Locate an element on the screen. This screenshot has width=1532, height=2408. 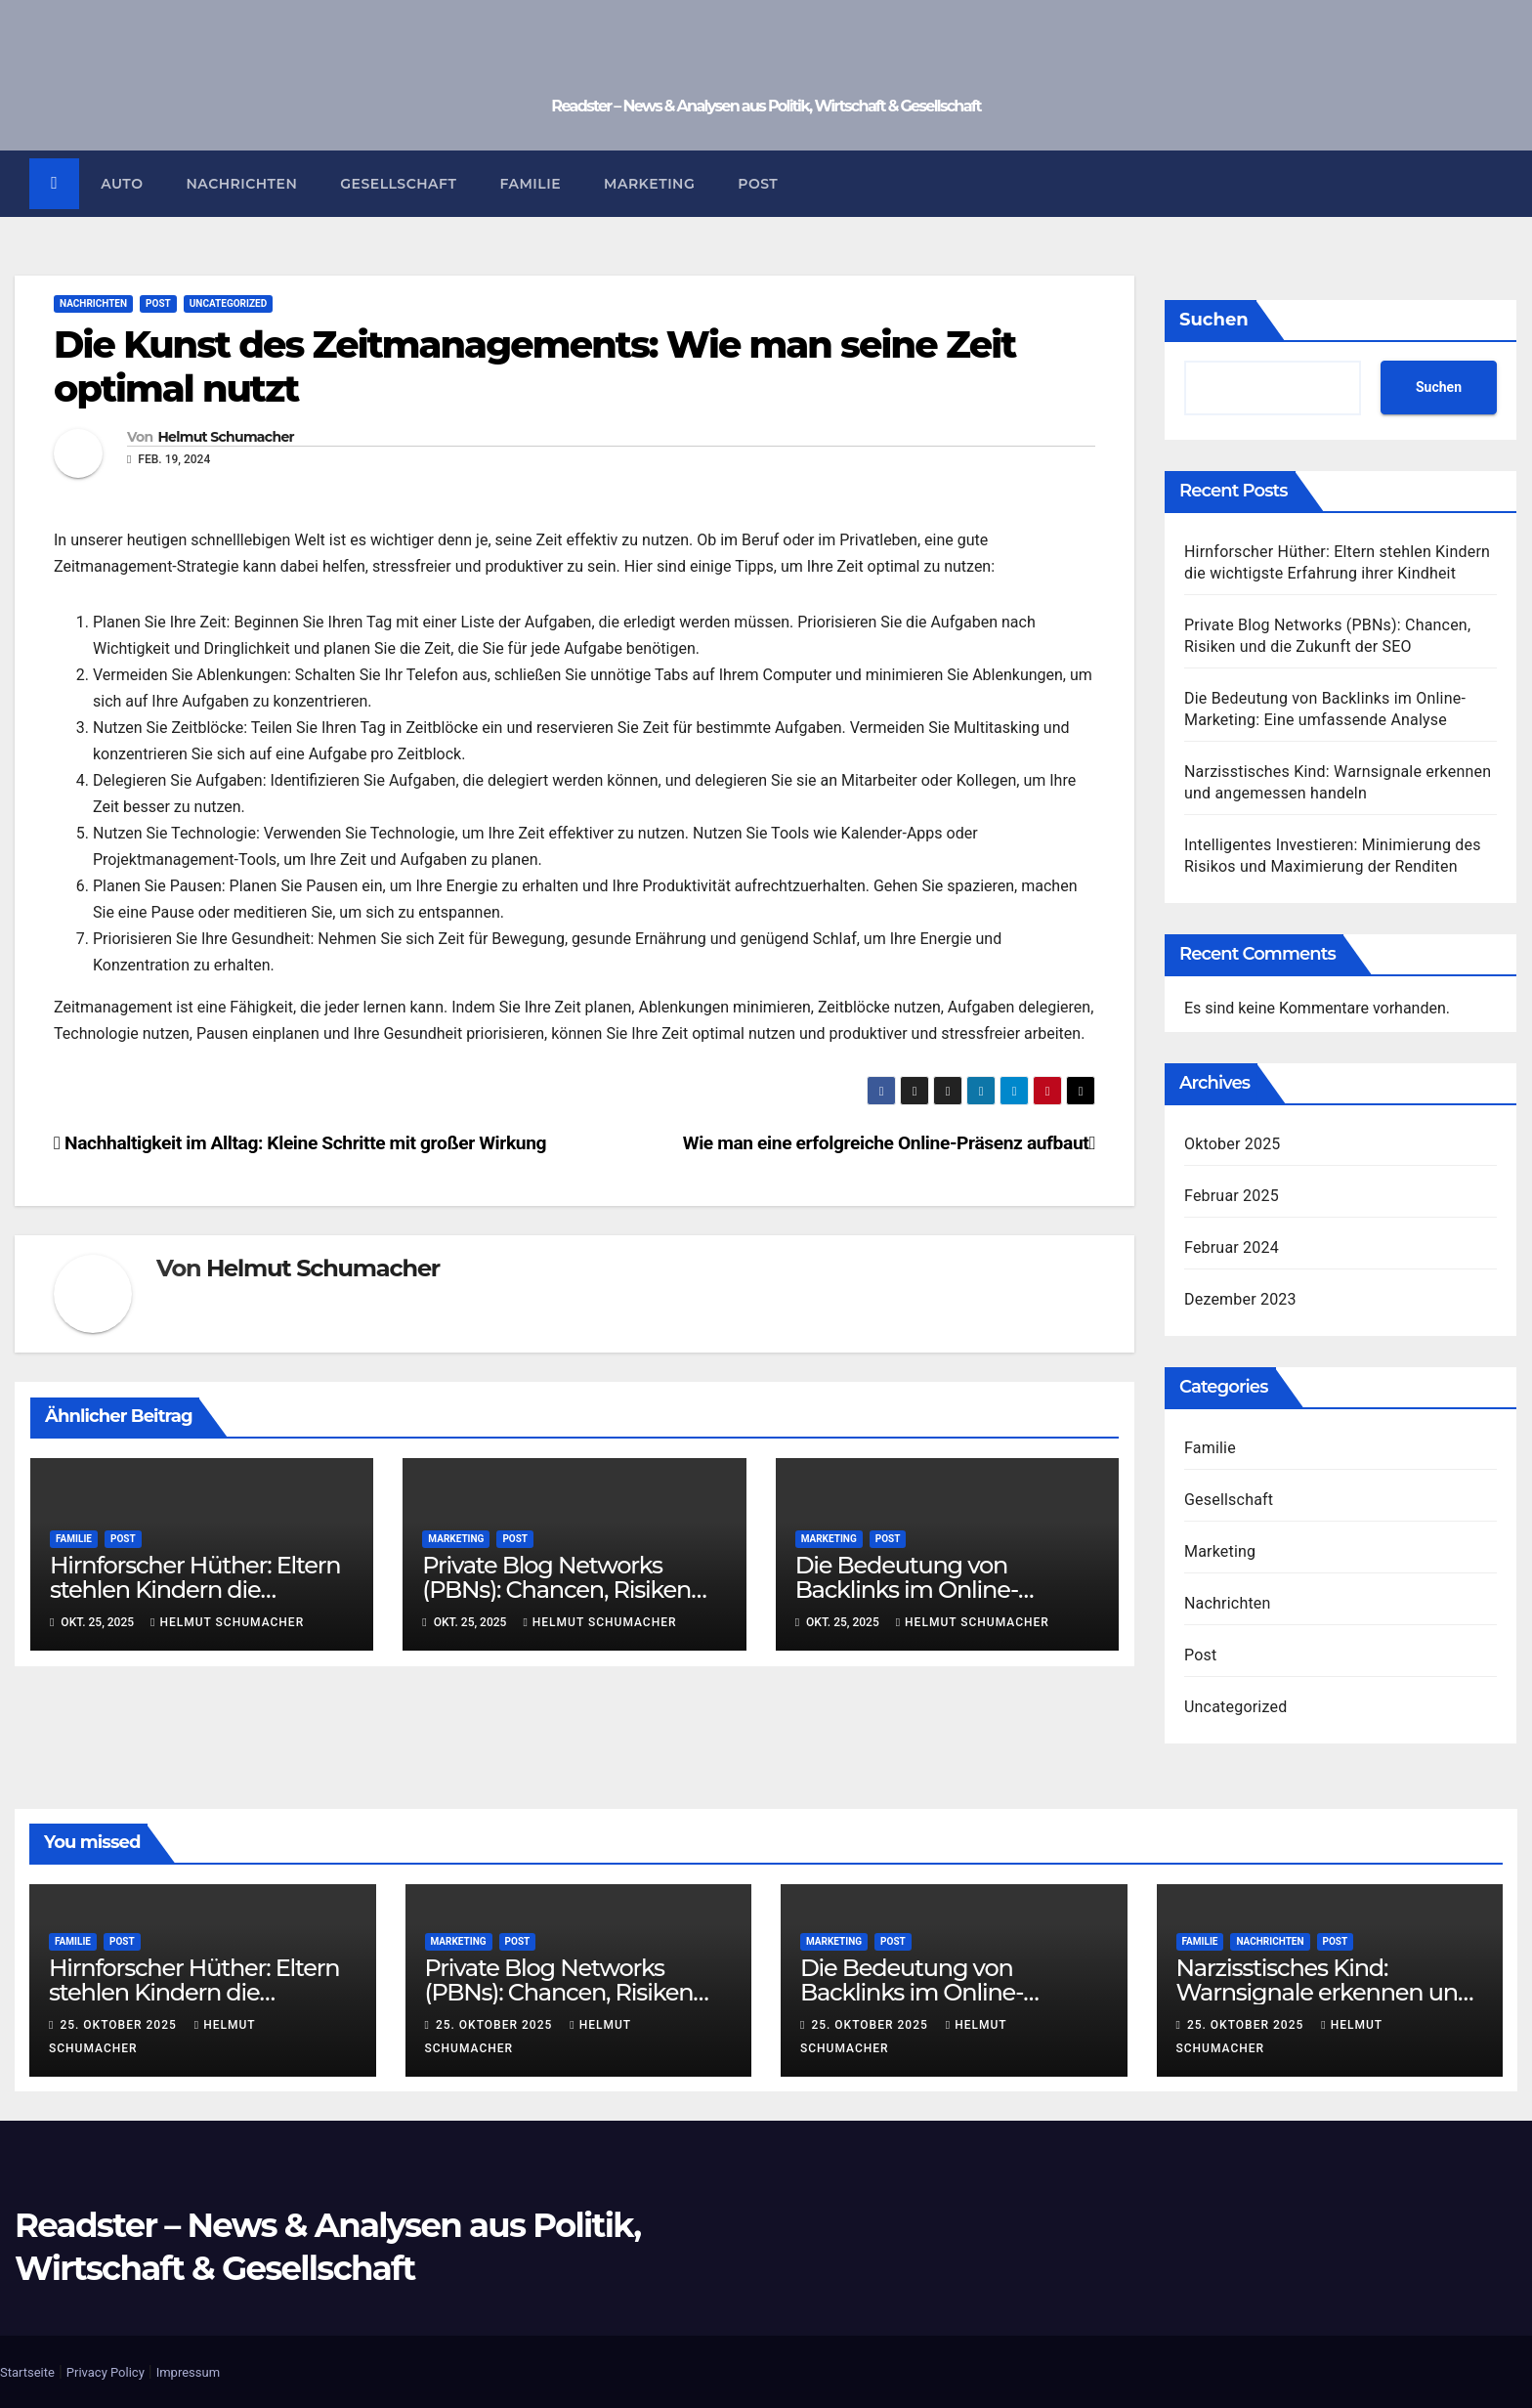
25. Oktober 2025 is located at coordinates (120, 2026).